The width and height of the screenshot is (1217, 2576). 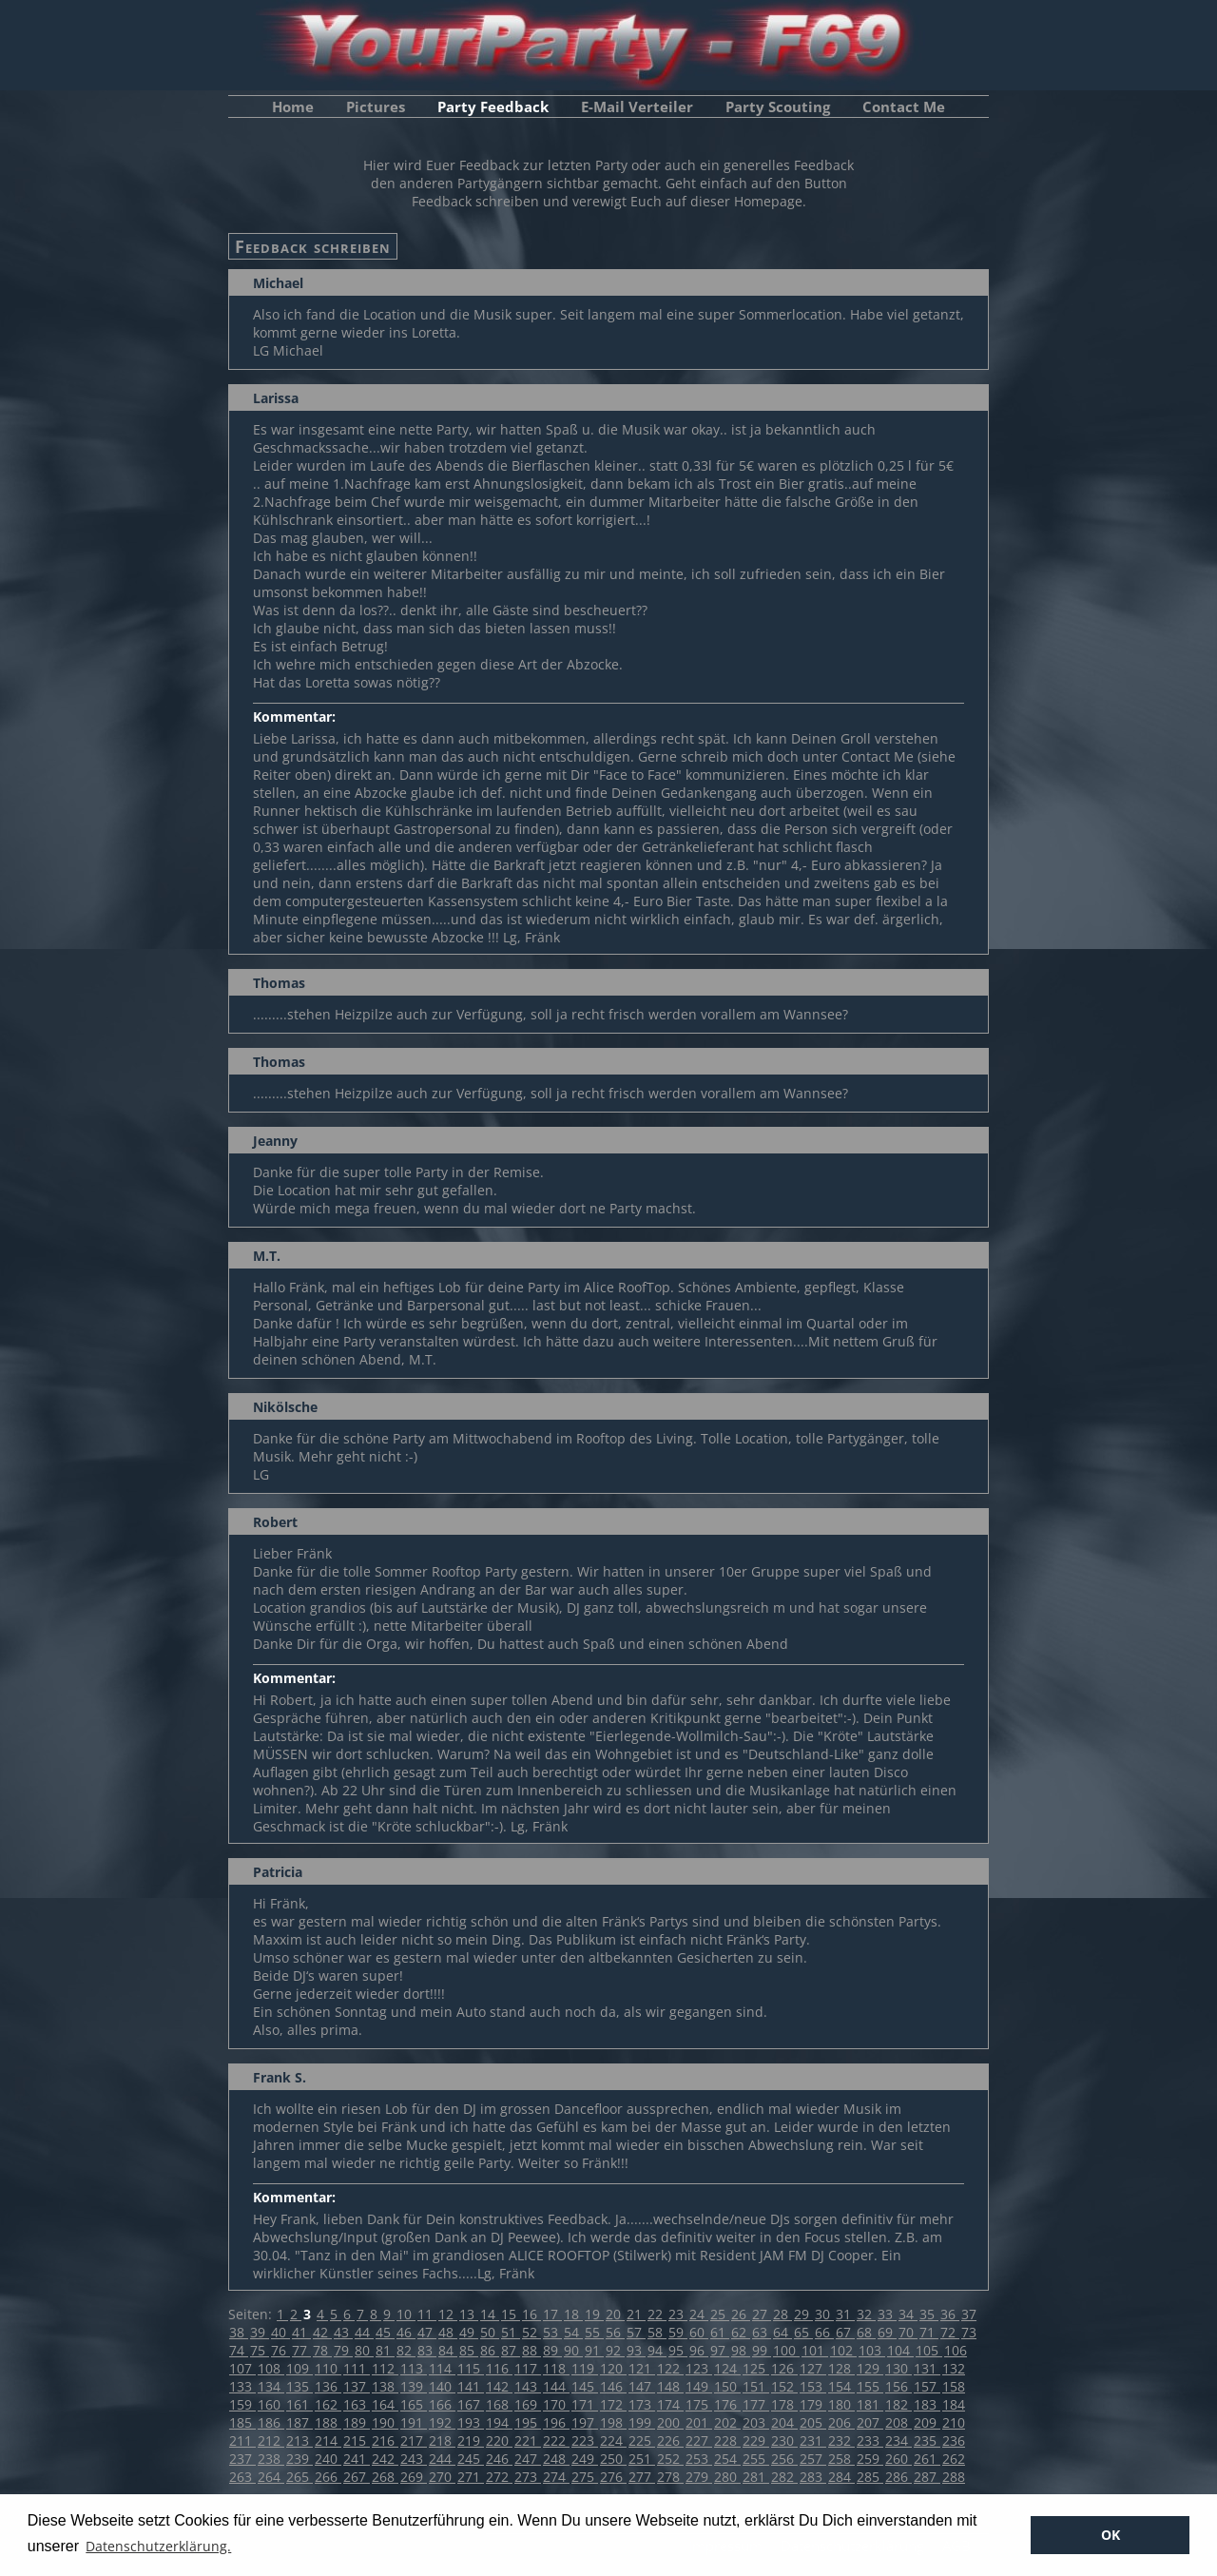 I want to click on 247, so click(x=527, y=2459).